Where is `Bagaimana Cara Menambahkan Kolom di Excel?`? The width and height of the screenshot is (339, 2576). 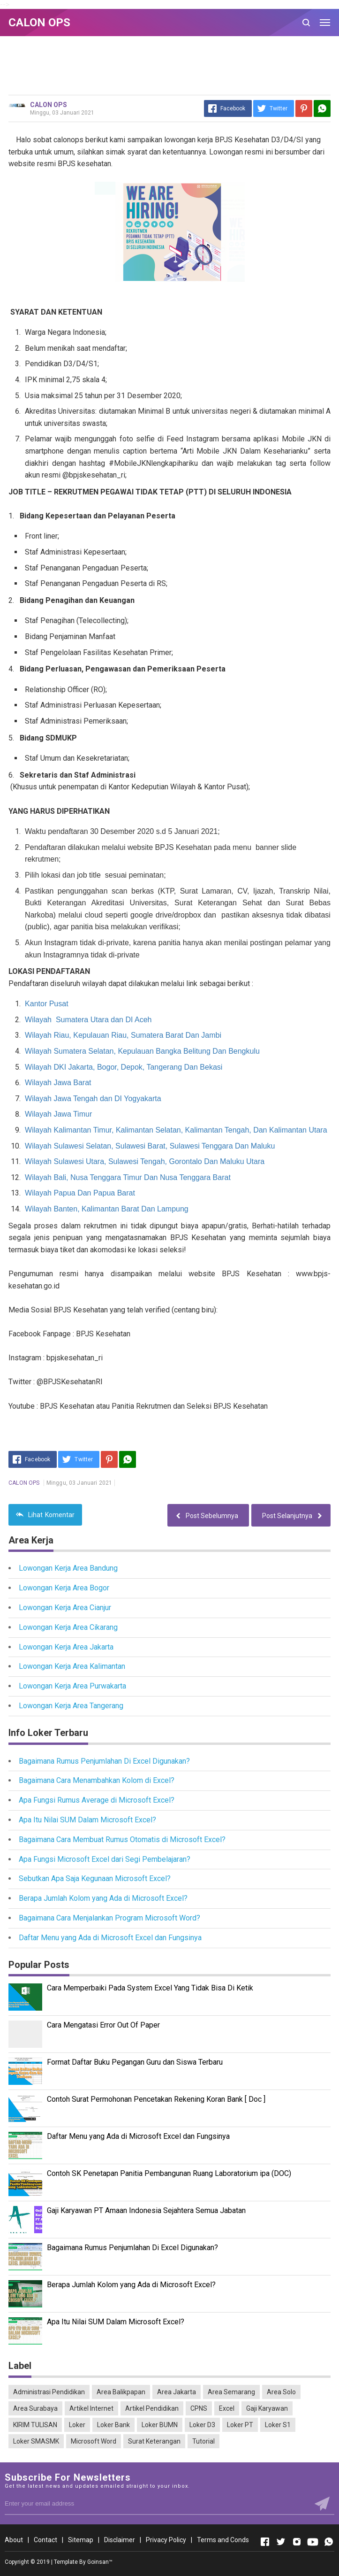
Bagaimana Cara Menambahkan Kolom di Excel? is located at coordinates (96, 1780).